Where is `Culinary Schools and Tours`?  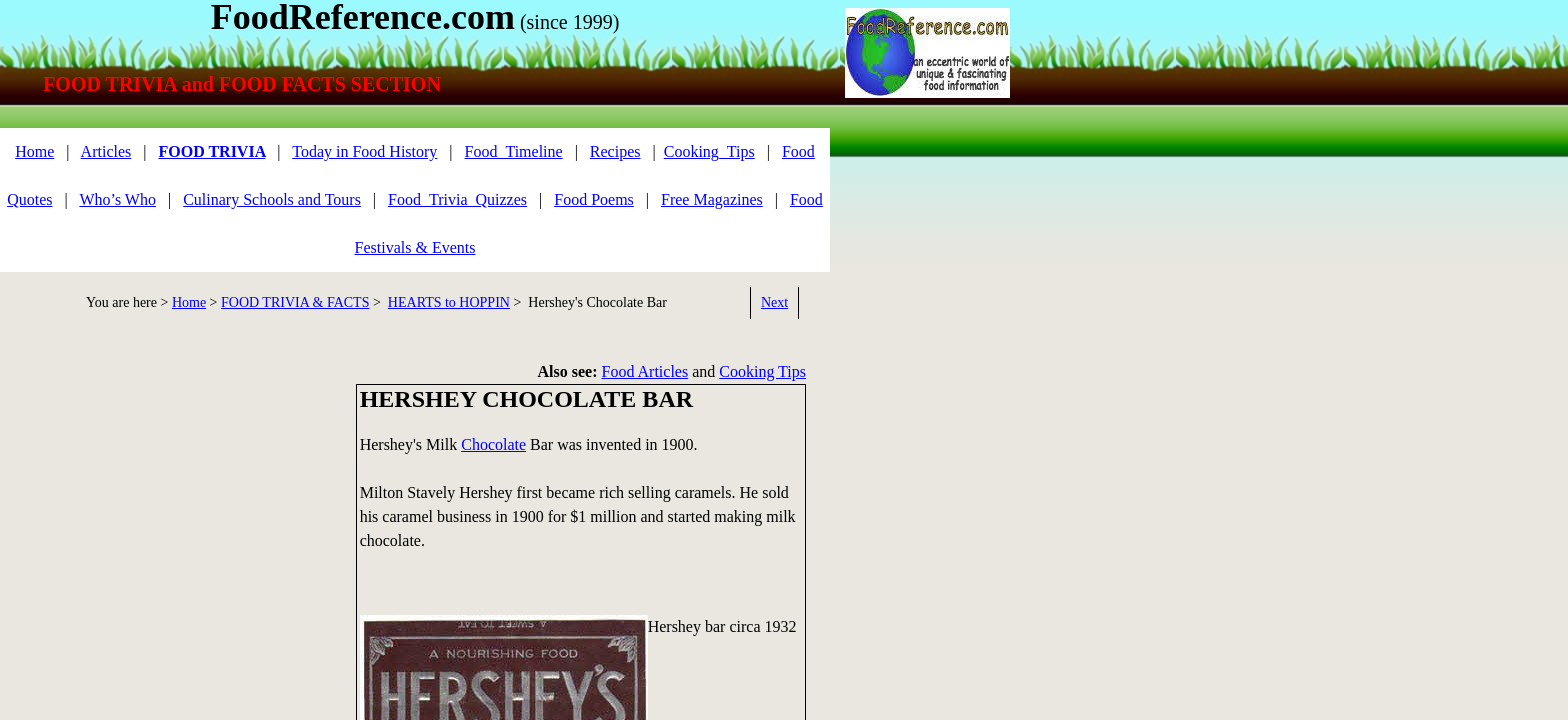 Culinary Schools and Tours is located at coordinates (272, 199).